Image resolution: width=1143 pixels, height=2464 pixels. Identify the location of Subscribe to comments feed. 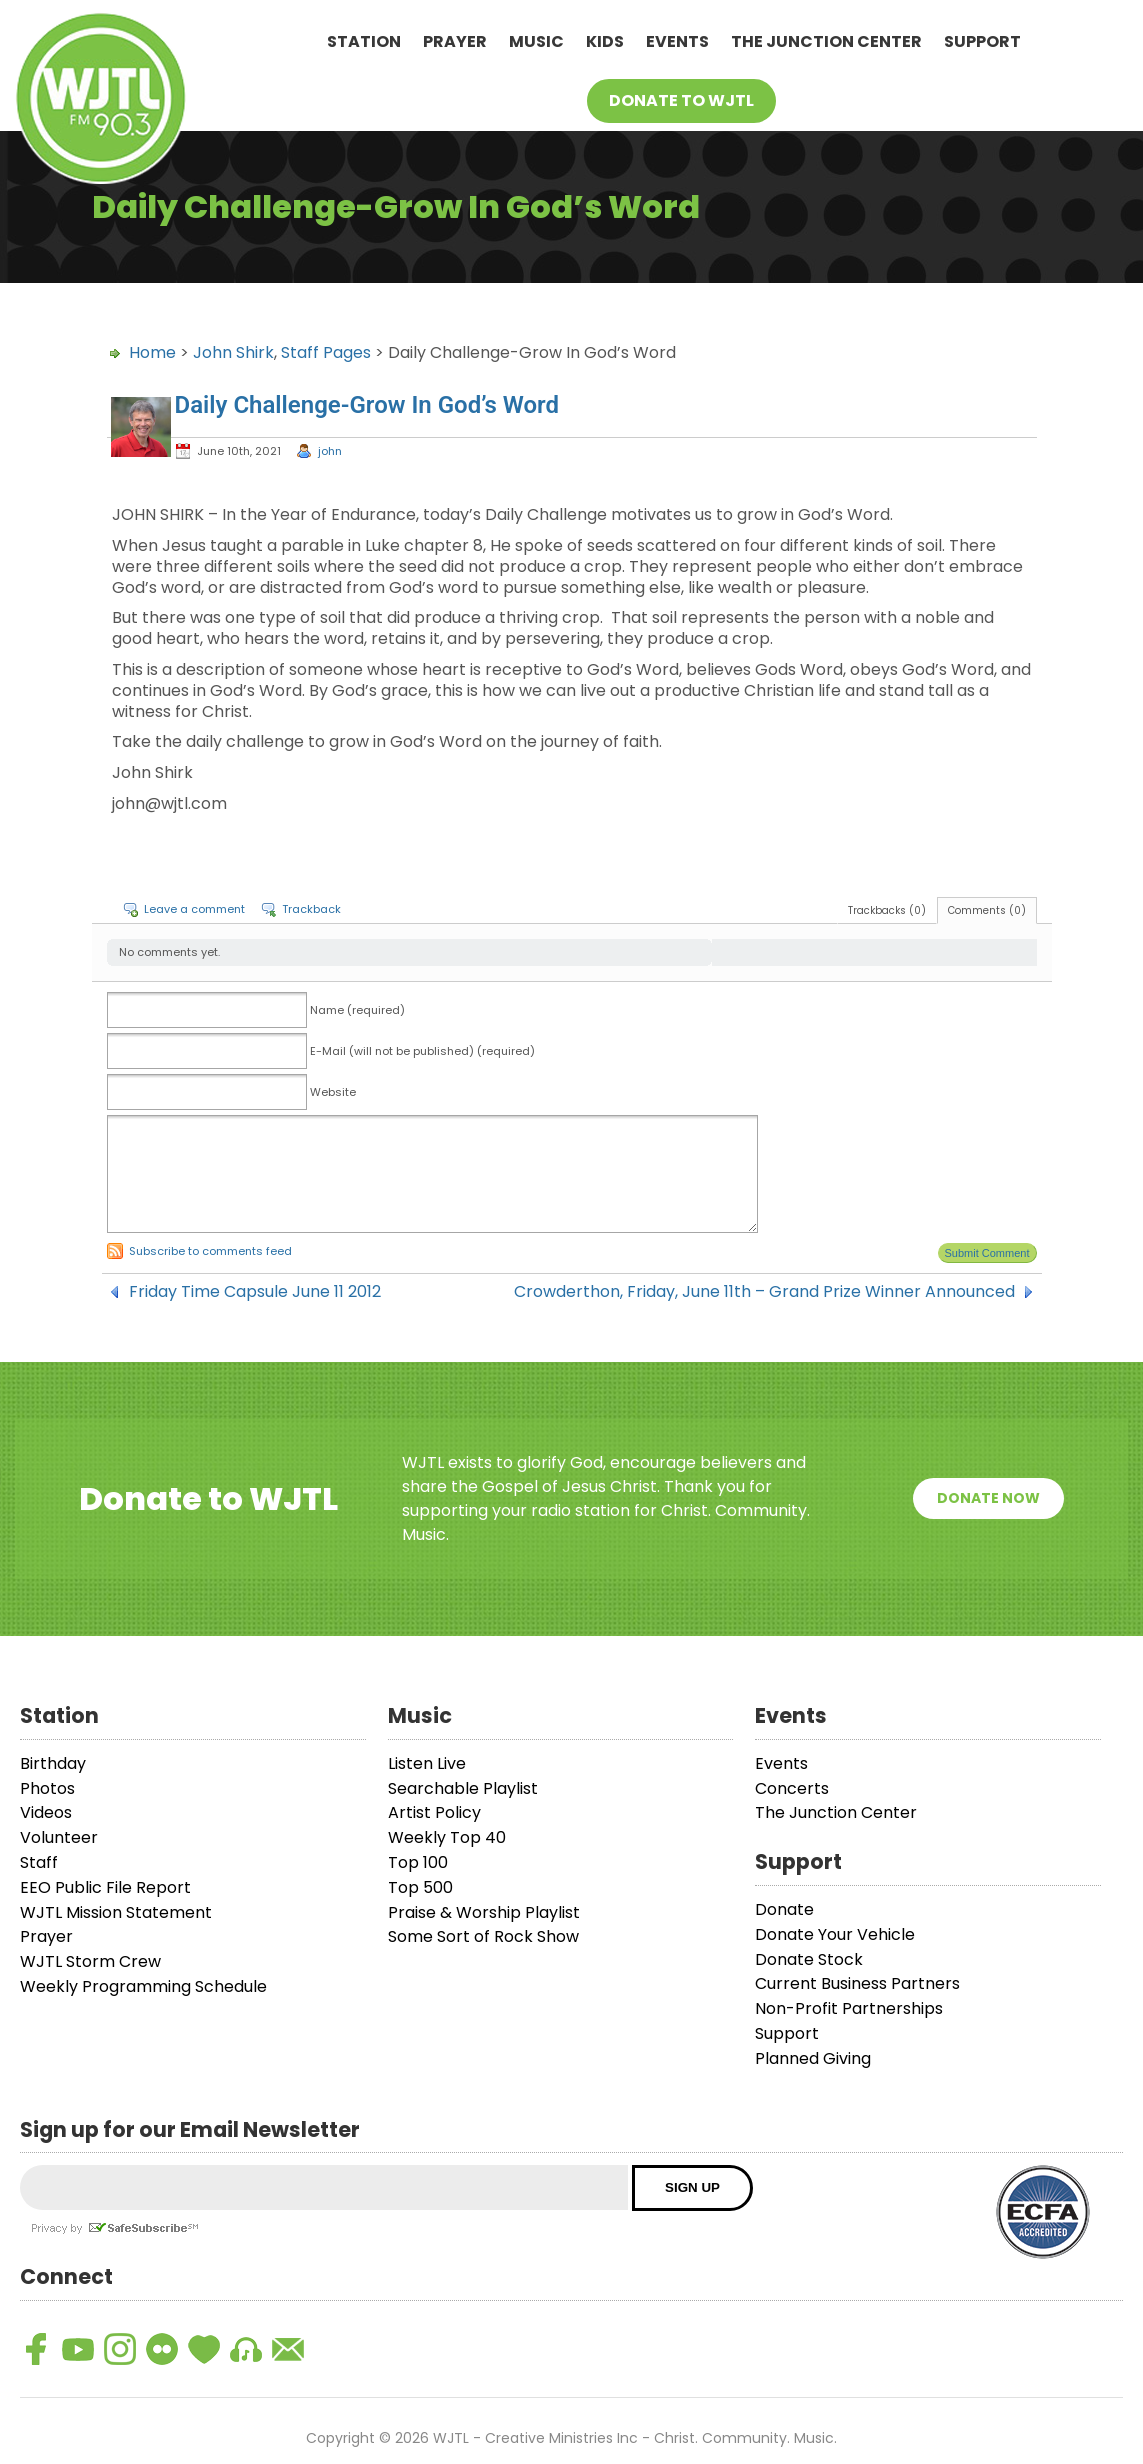
(210, 1251).